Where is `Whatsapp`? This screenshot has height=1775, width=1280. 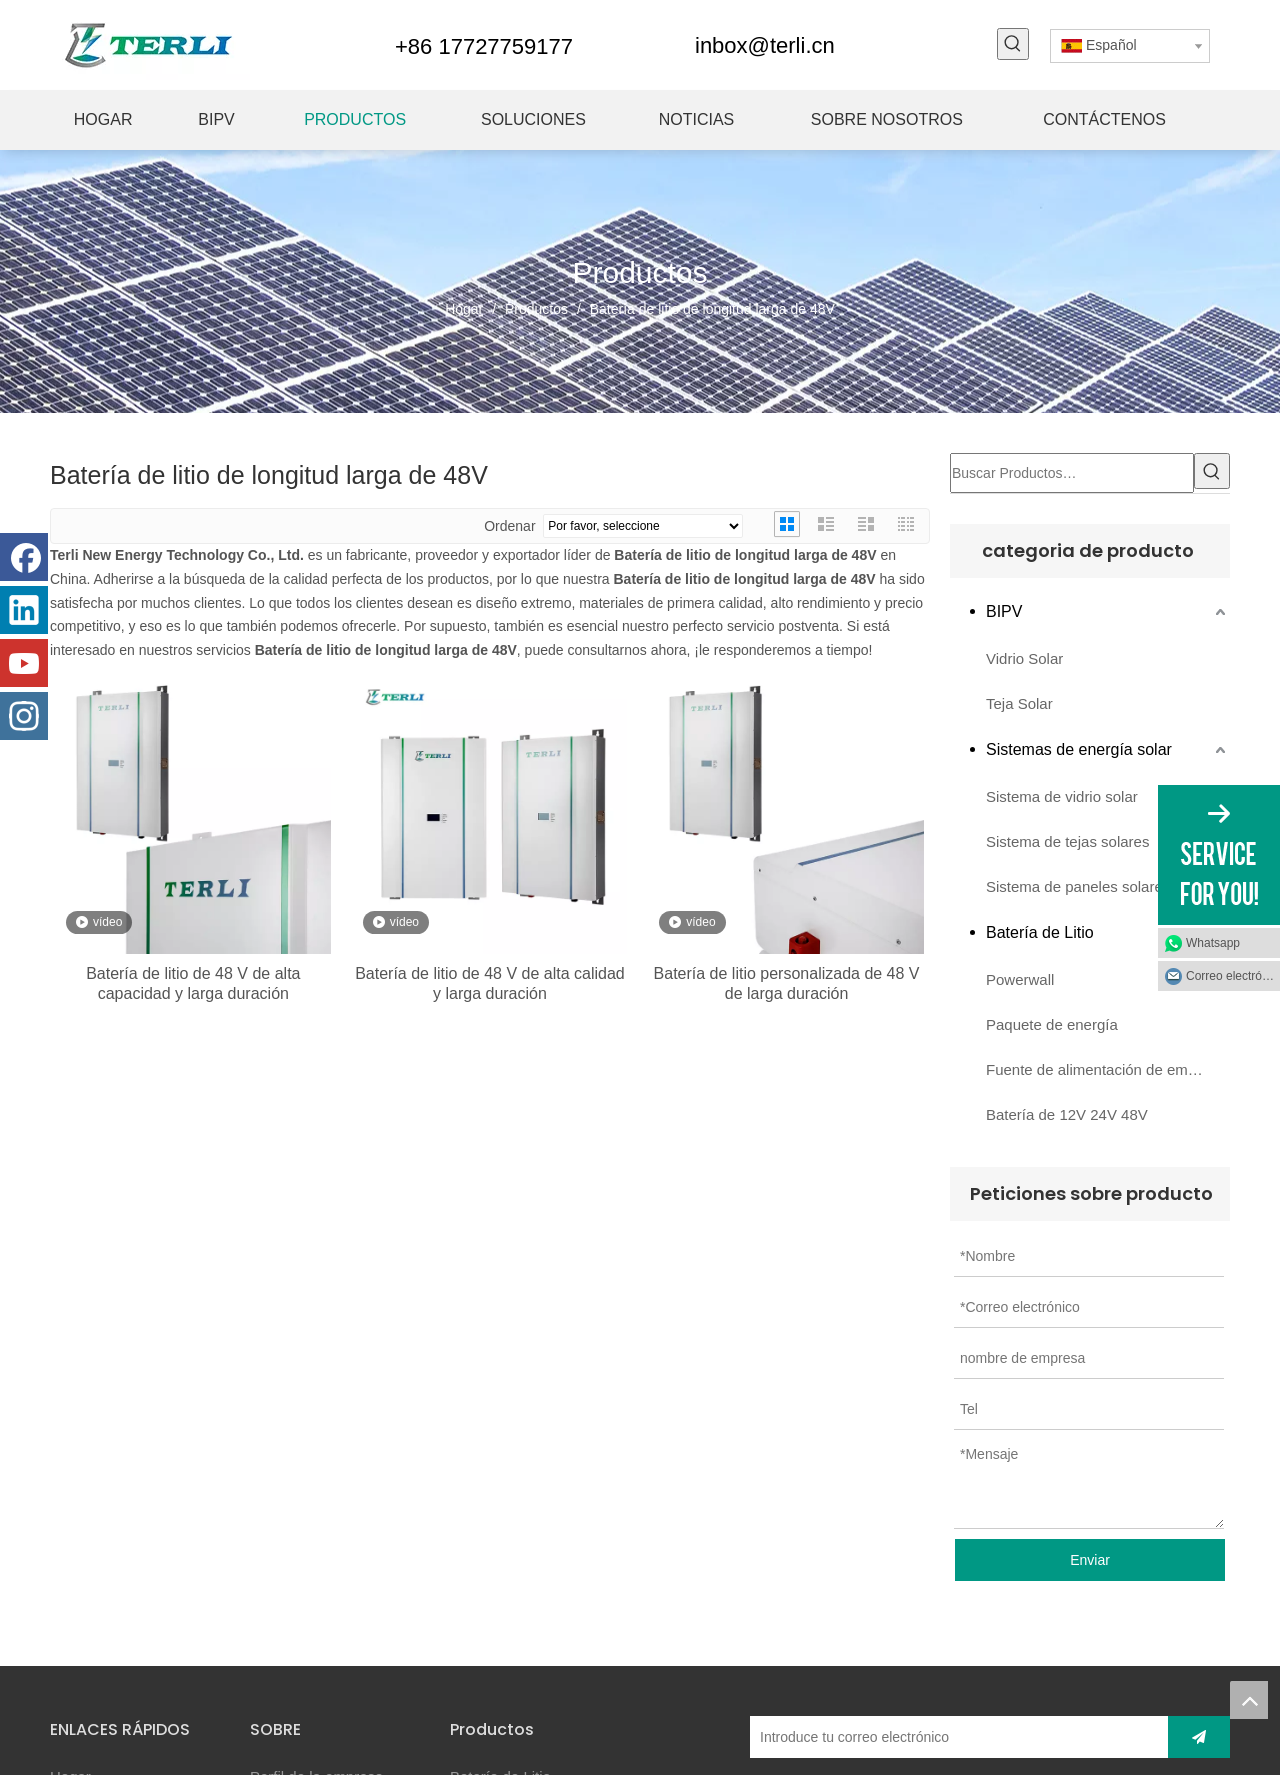
Whatsapp is located at coordinates (1213, 943).